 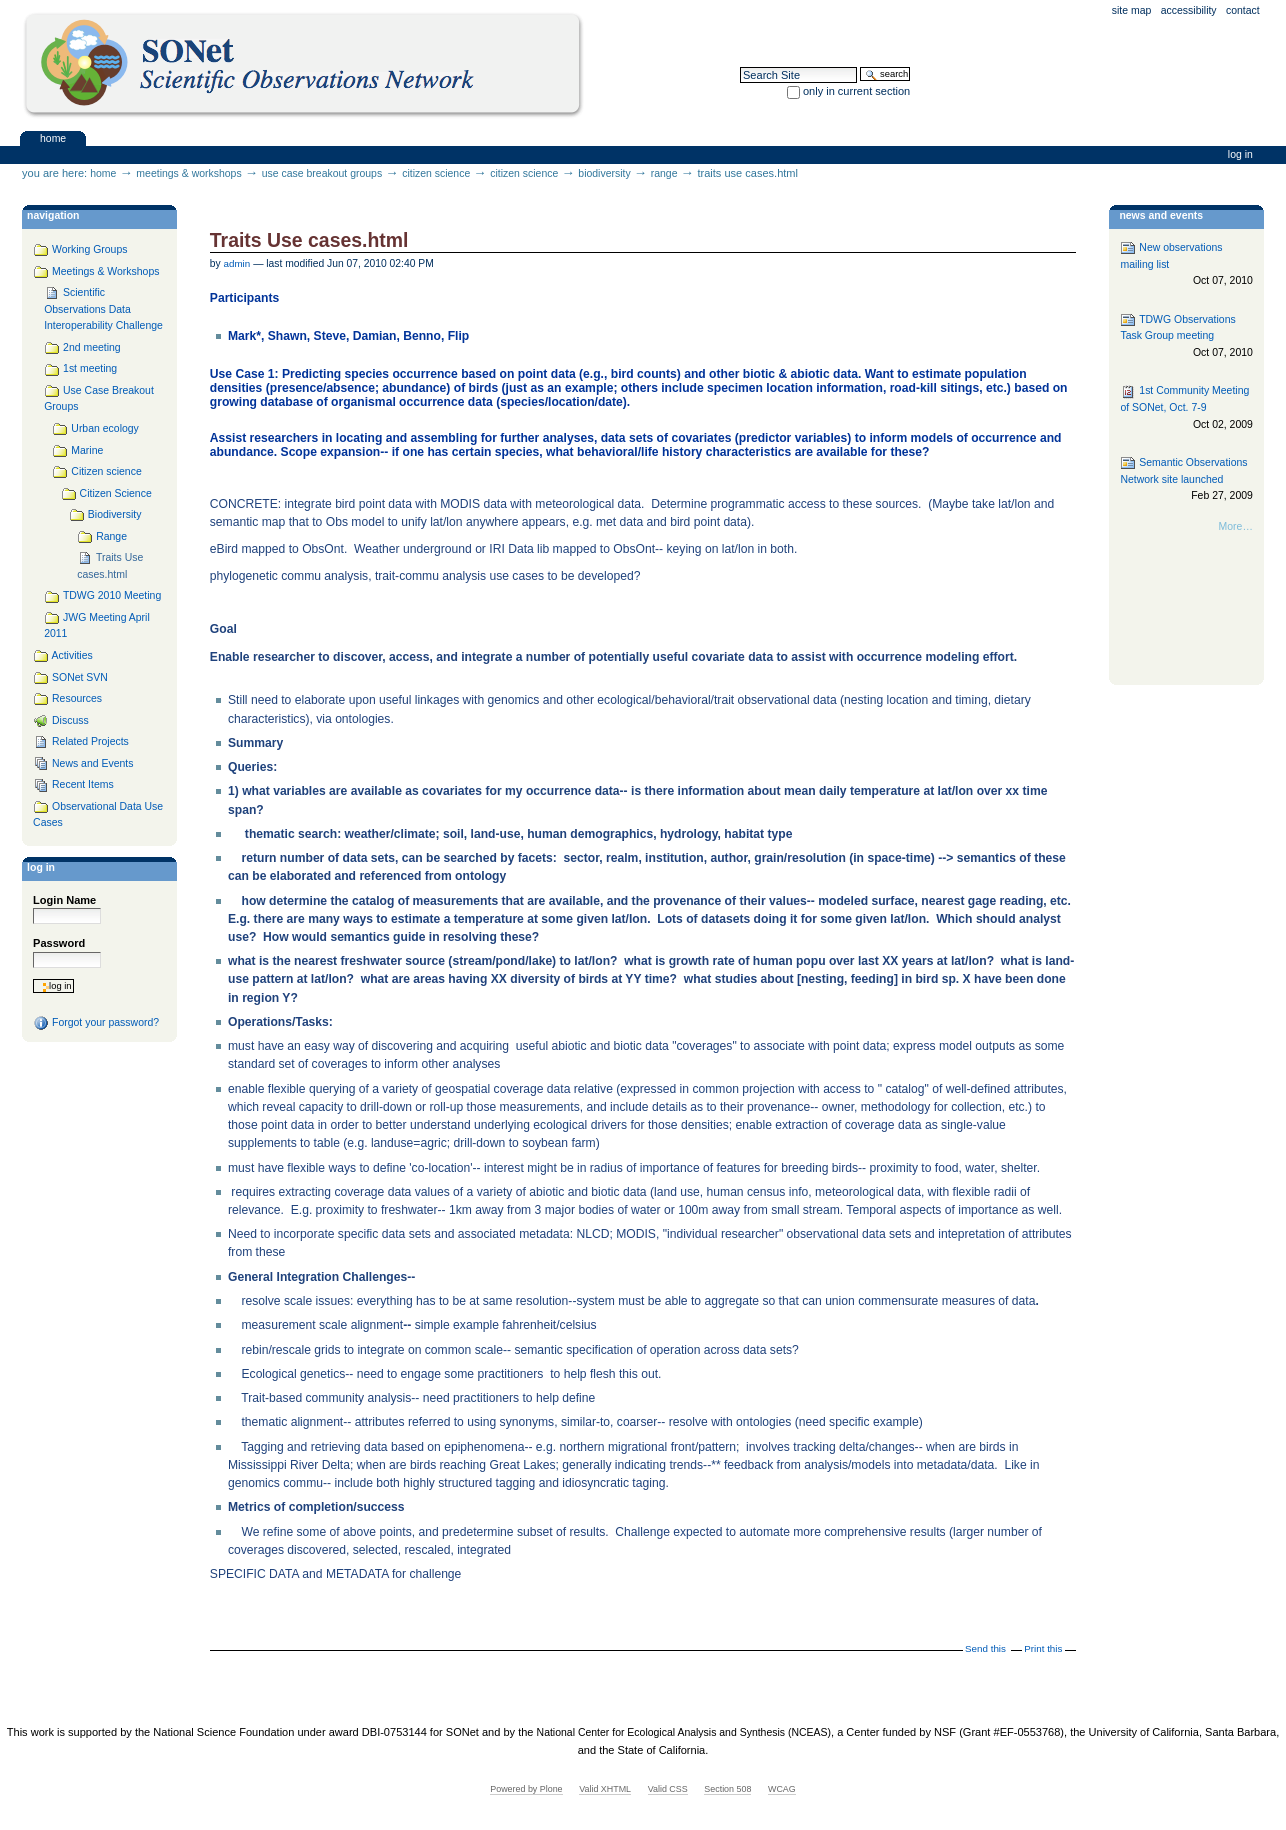 I want to click on Citizen Science, so click(x=524, y=173).